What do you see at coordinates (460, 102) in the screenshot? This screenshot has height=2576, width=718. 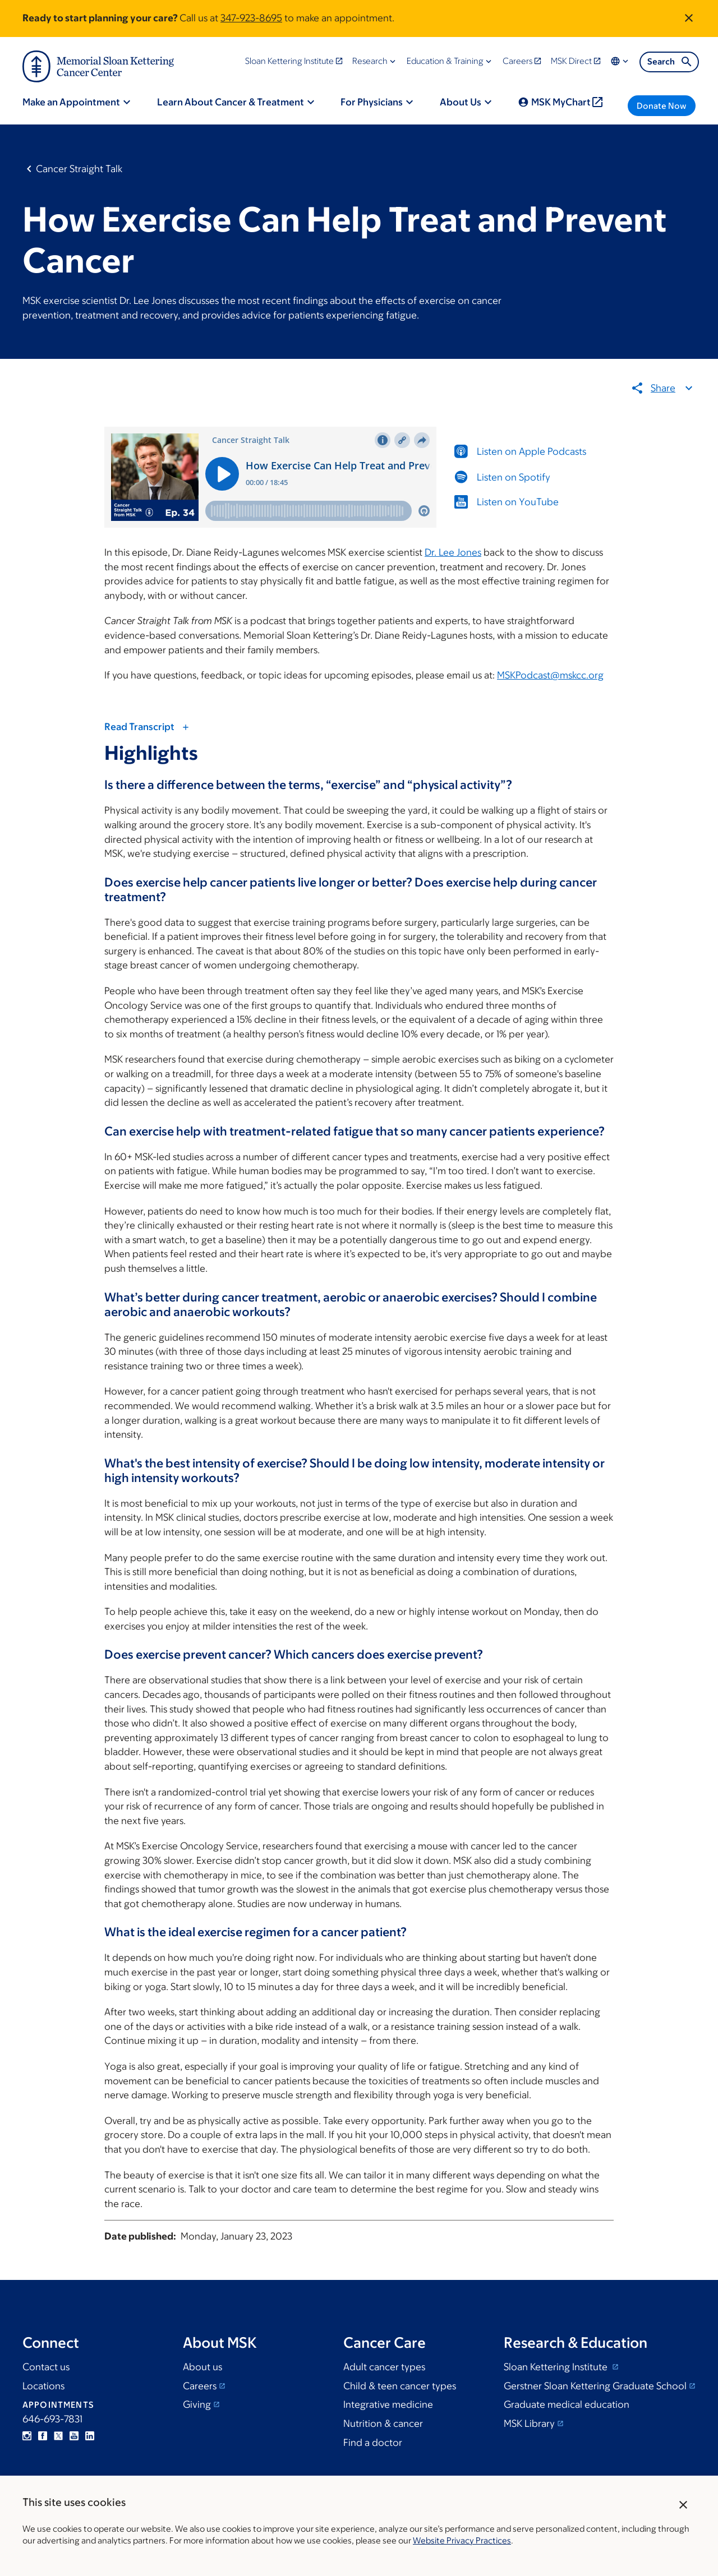 I see `About Us [menuitem]` at bounding box center [460, 102].